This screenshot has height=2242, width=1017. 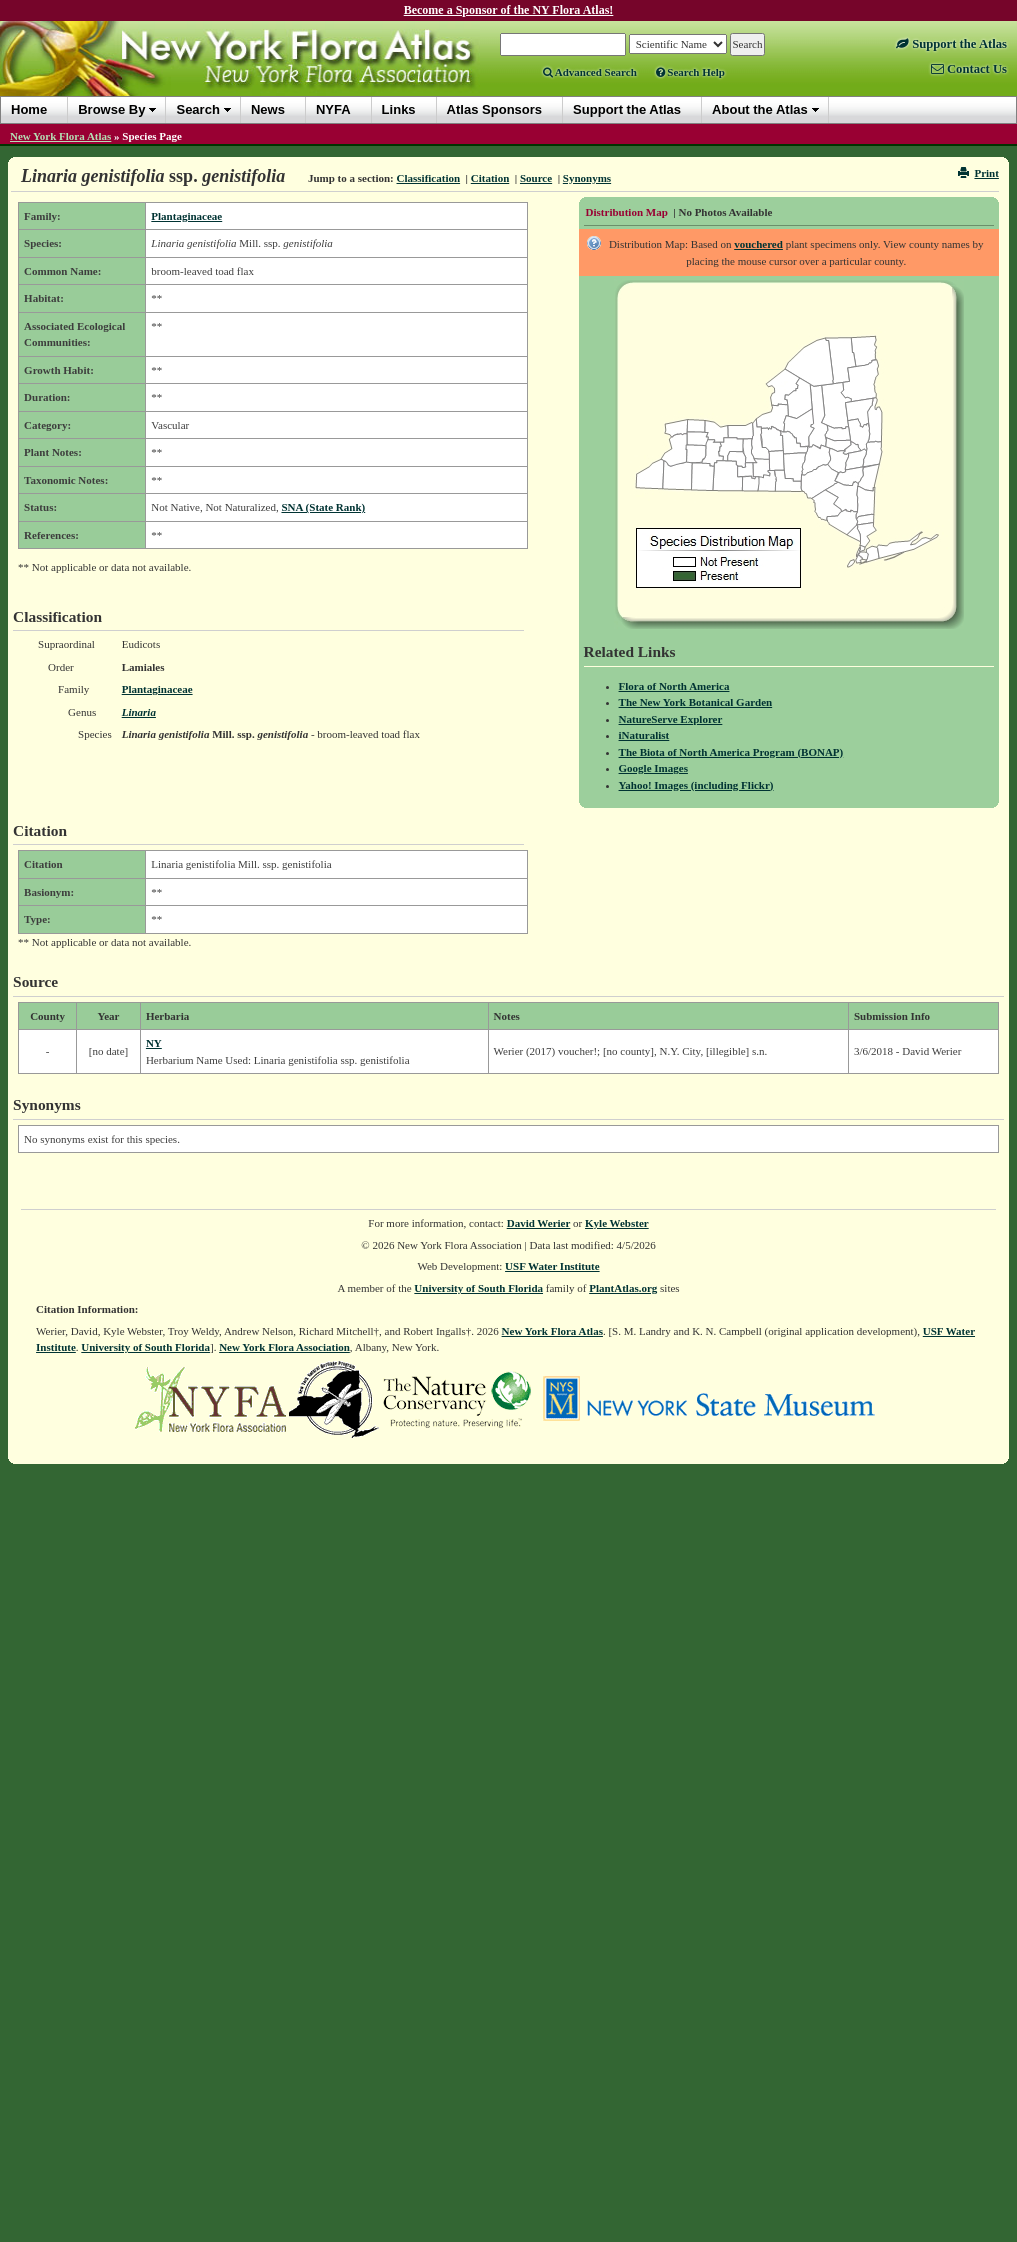 What do you see at coordinates (623, 1288) in the screenshot?
I see `PlantAtlas.org` at bounding box center [623, 1288].